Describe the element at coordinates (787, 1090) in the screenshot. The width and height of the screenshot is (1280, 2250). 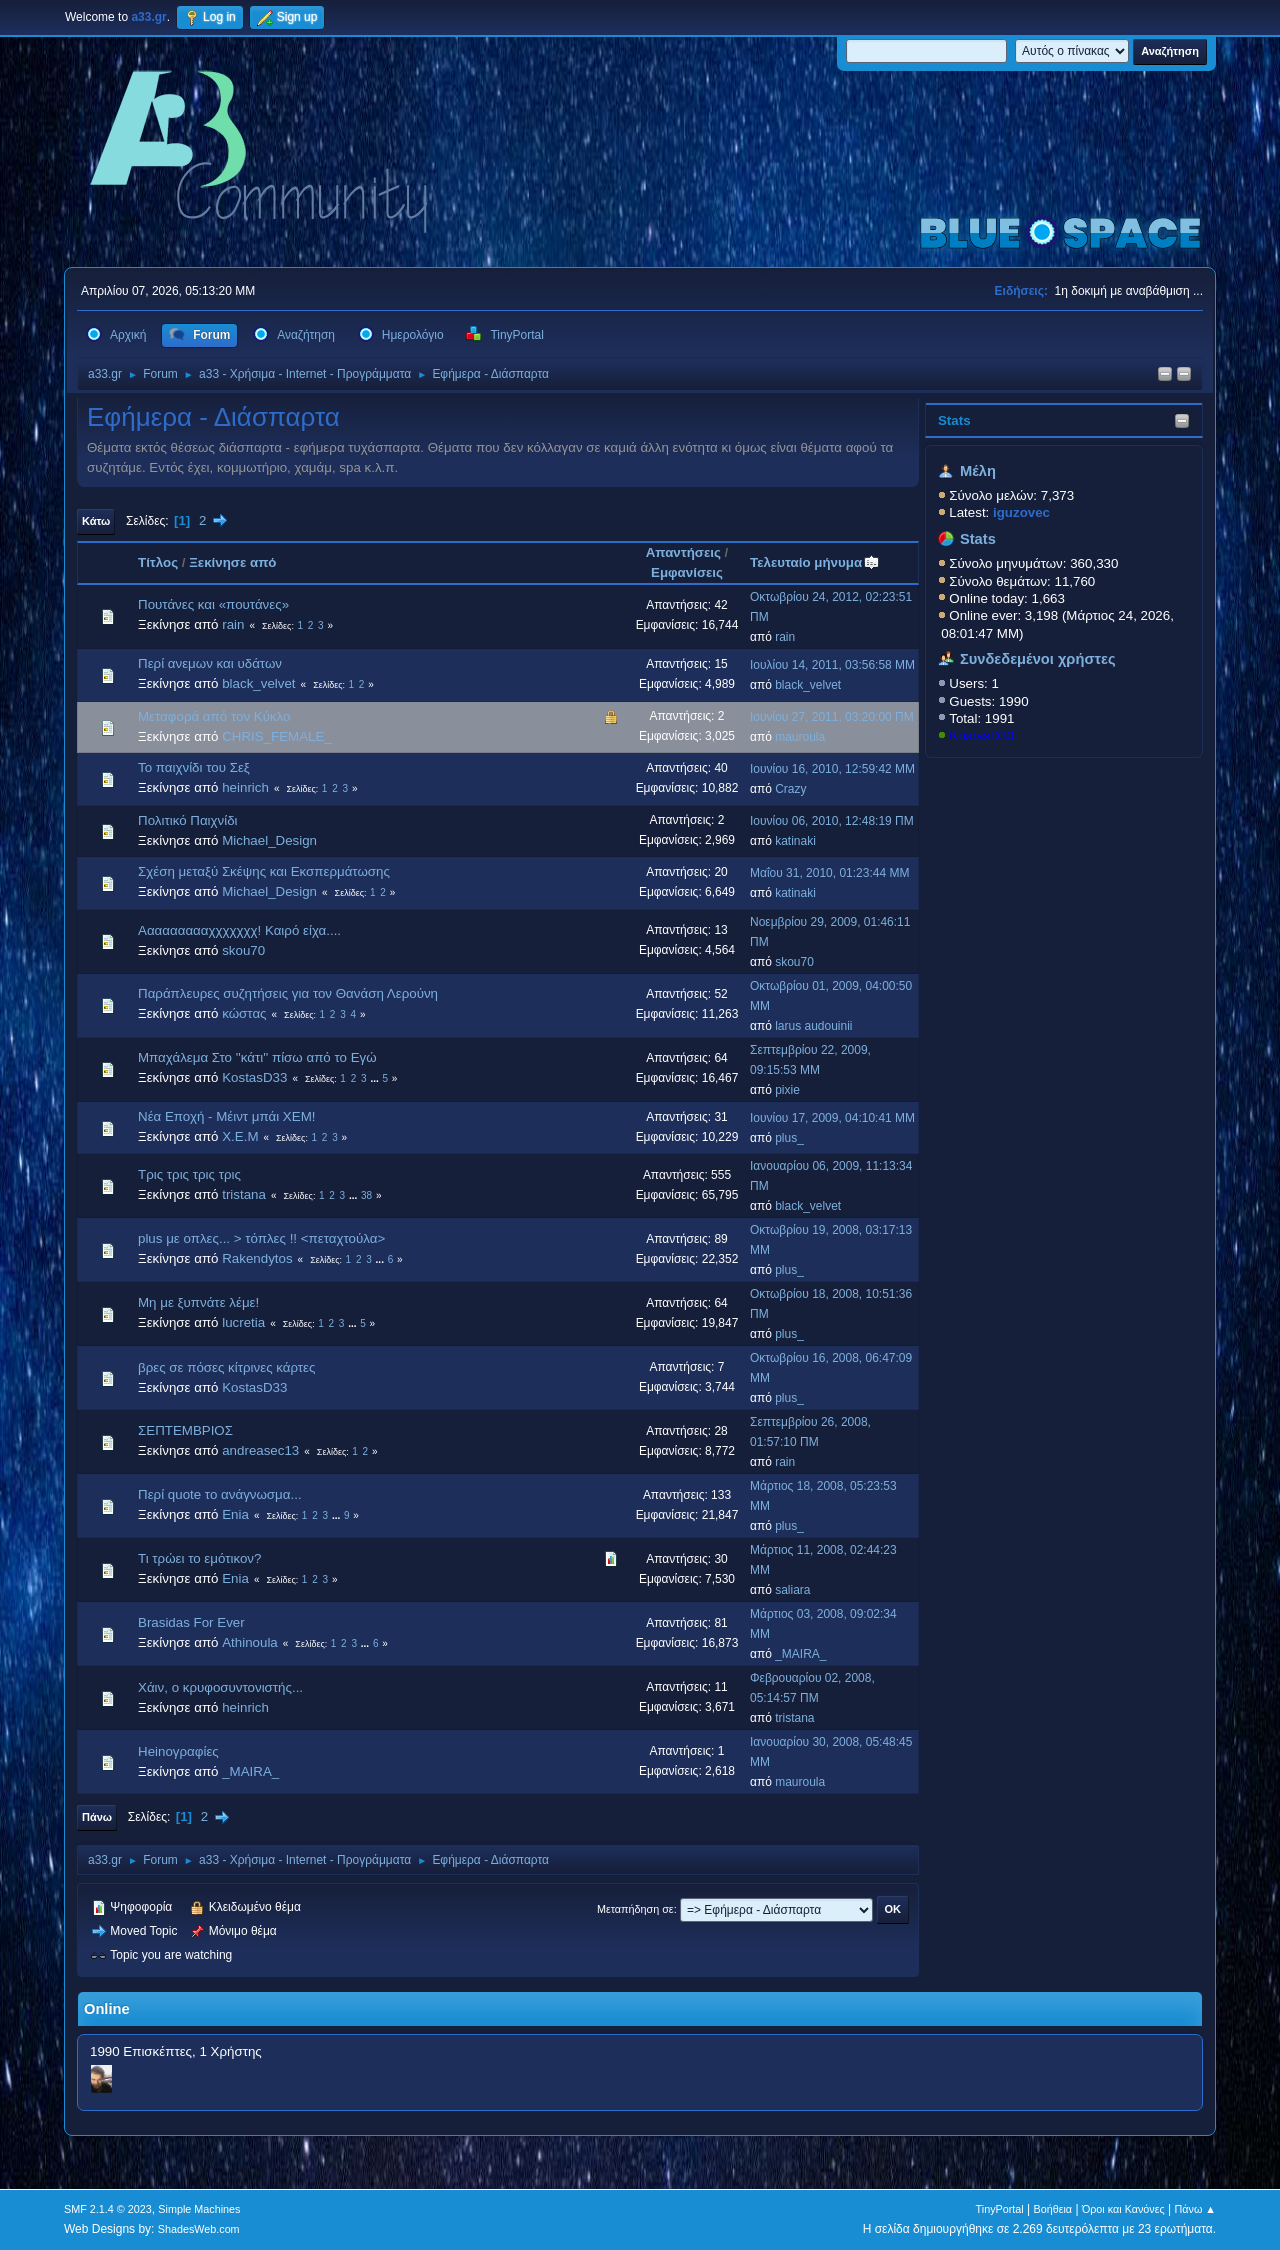
I see `pixie` at that location.